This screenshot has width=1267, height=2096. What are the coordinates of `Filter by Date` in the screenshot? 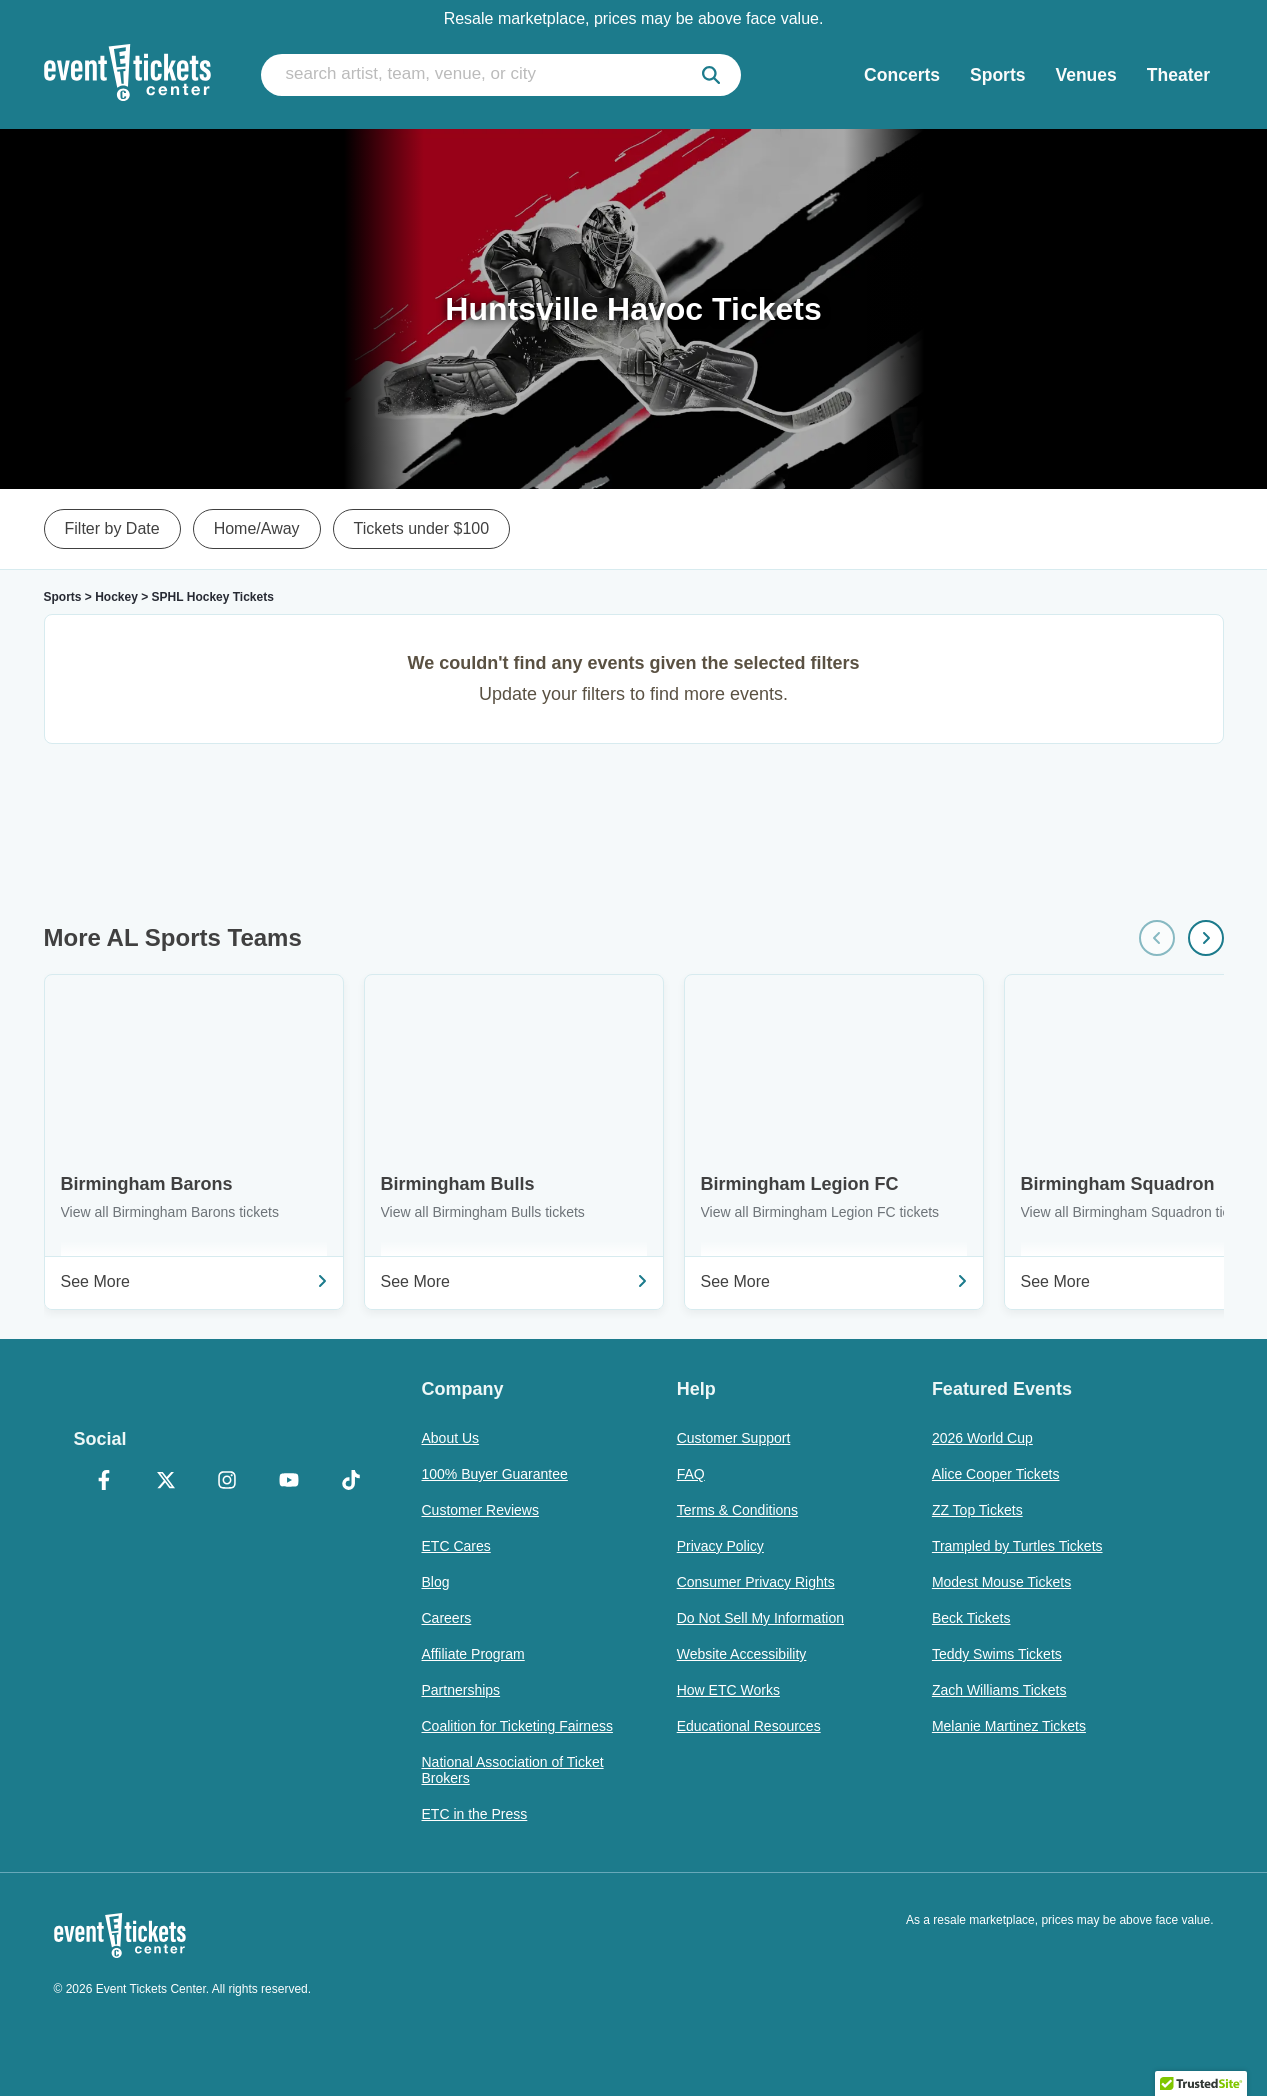 It's located at (112, 528).